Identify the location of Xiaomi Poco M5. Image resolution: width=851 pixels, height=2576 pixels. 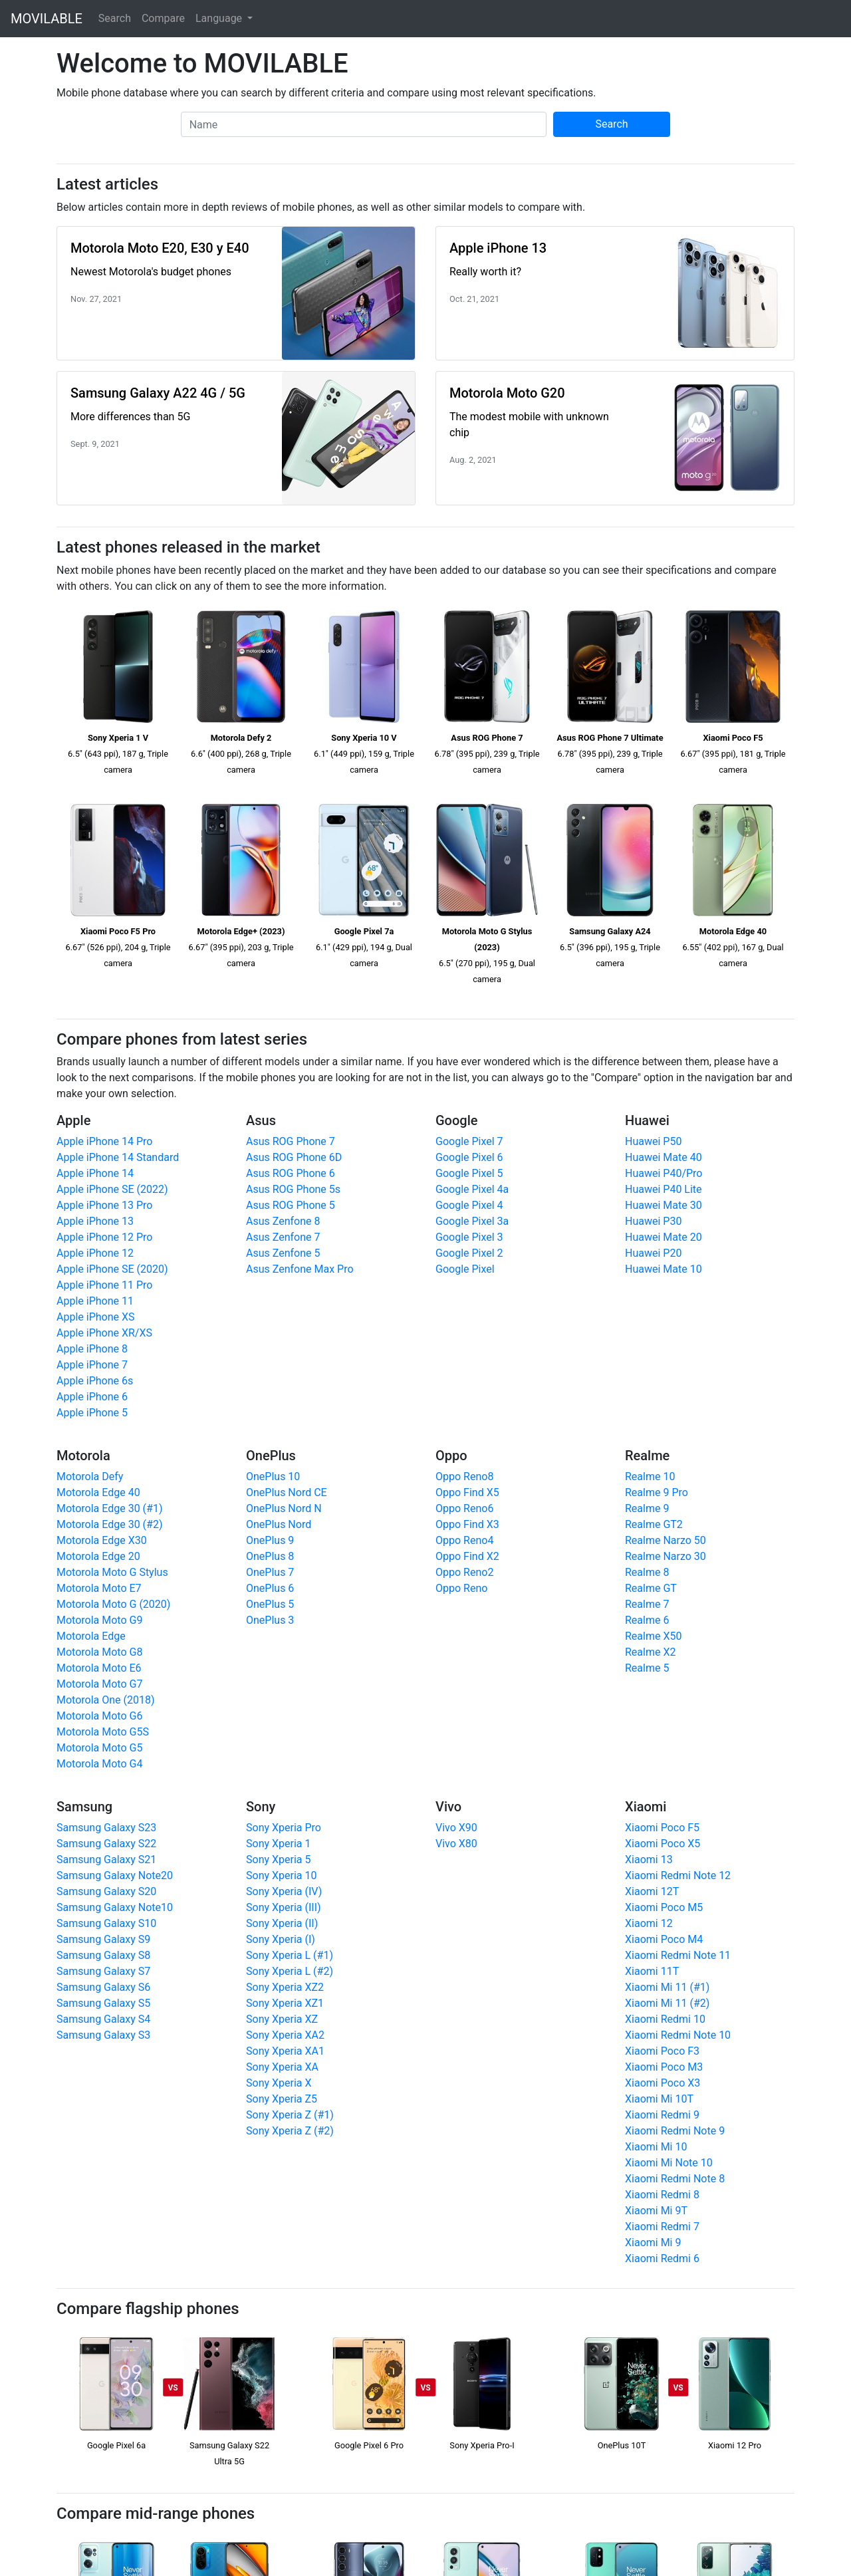
(664, 1907).